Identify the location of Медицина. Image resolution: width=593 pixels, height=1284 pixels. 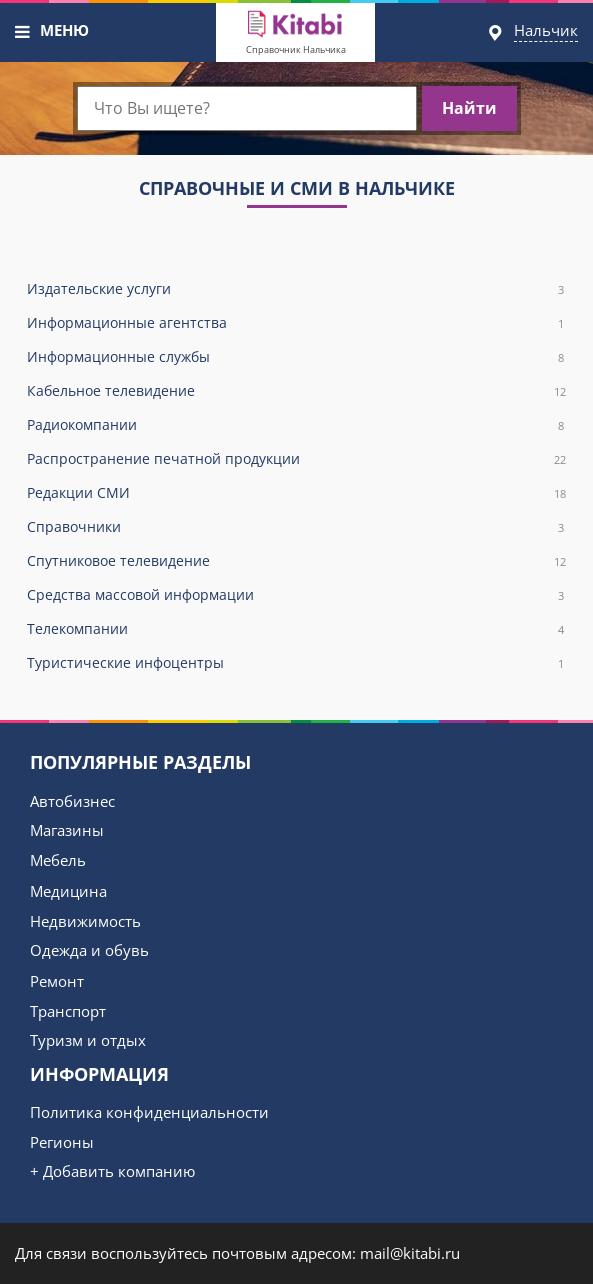
(68, 891).